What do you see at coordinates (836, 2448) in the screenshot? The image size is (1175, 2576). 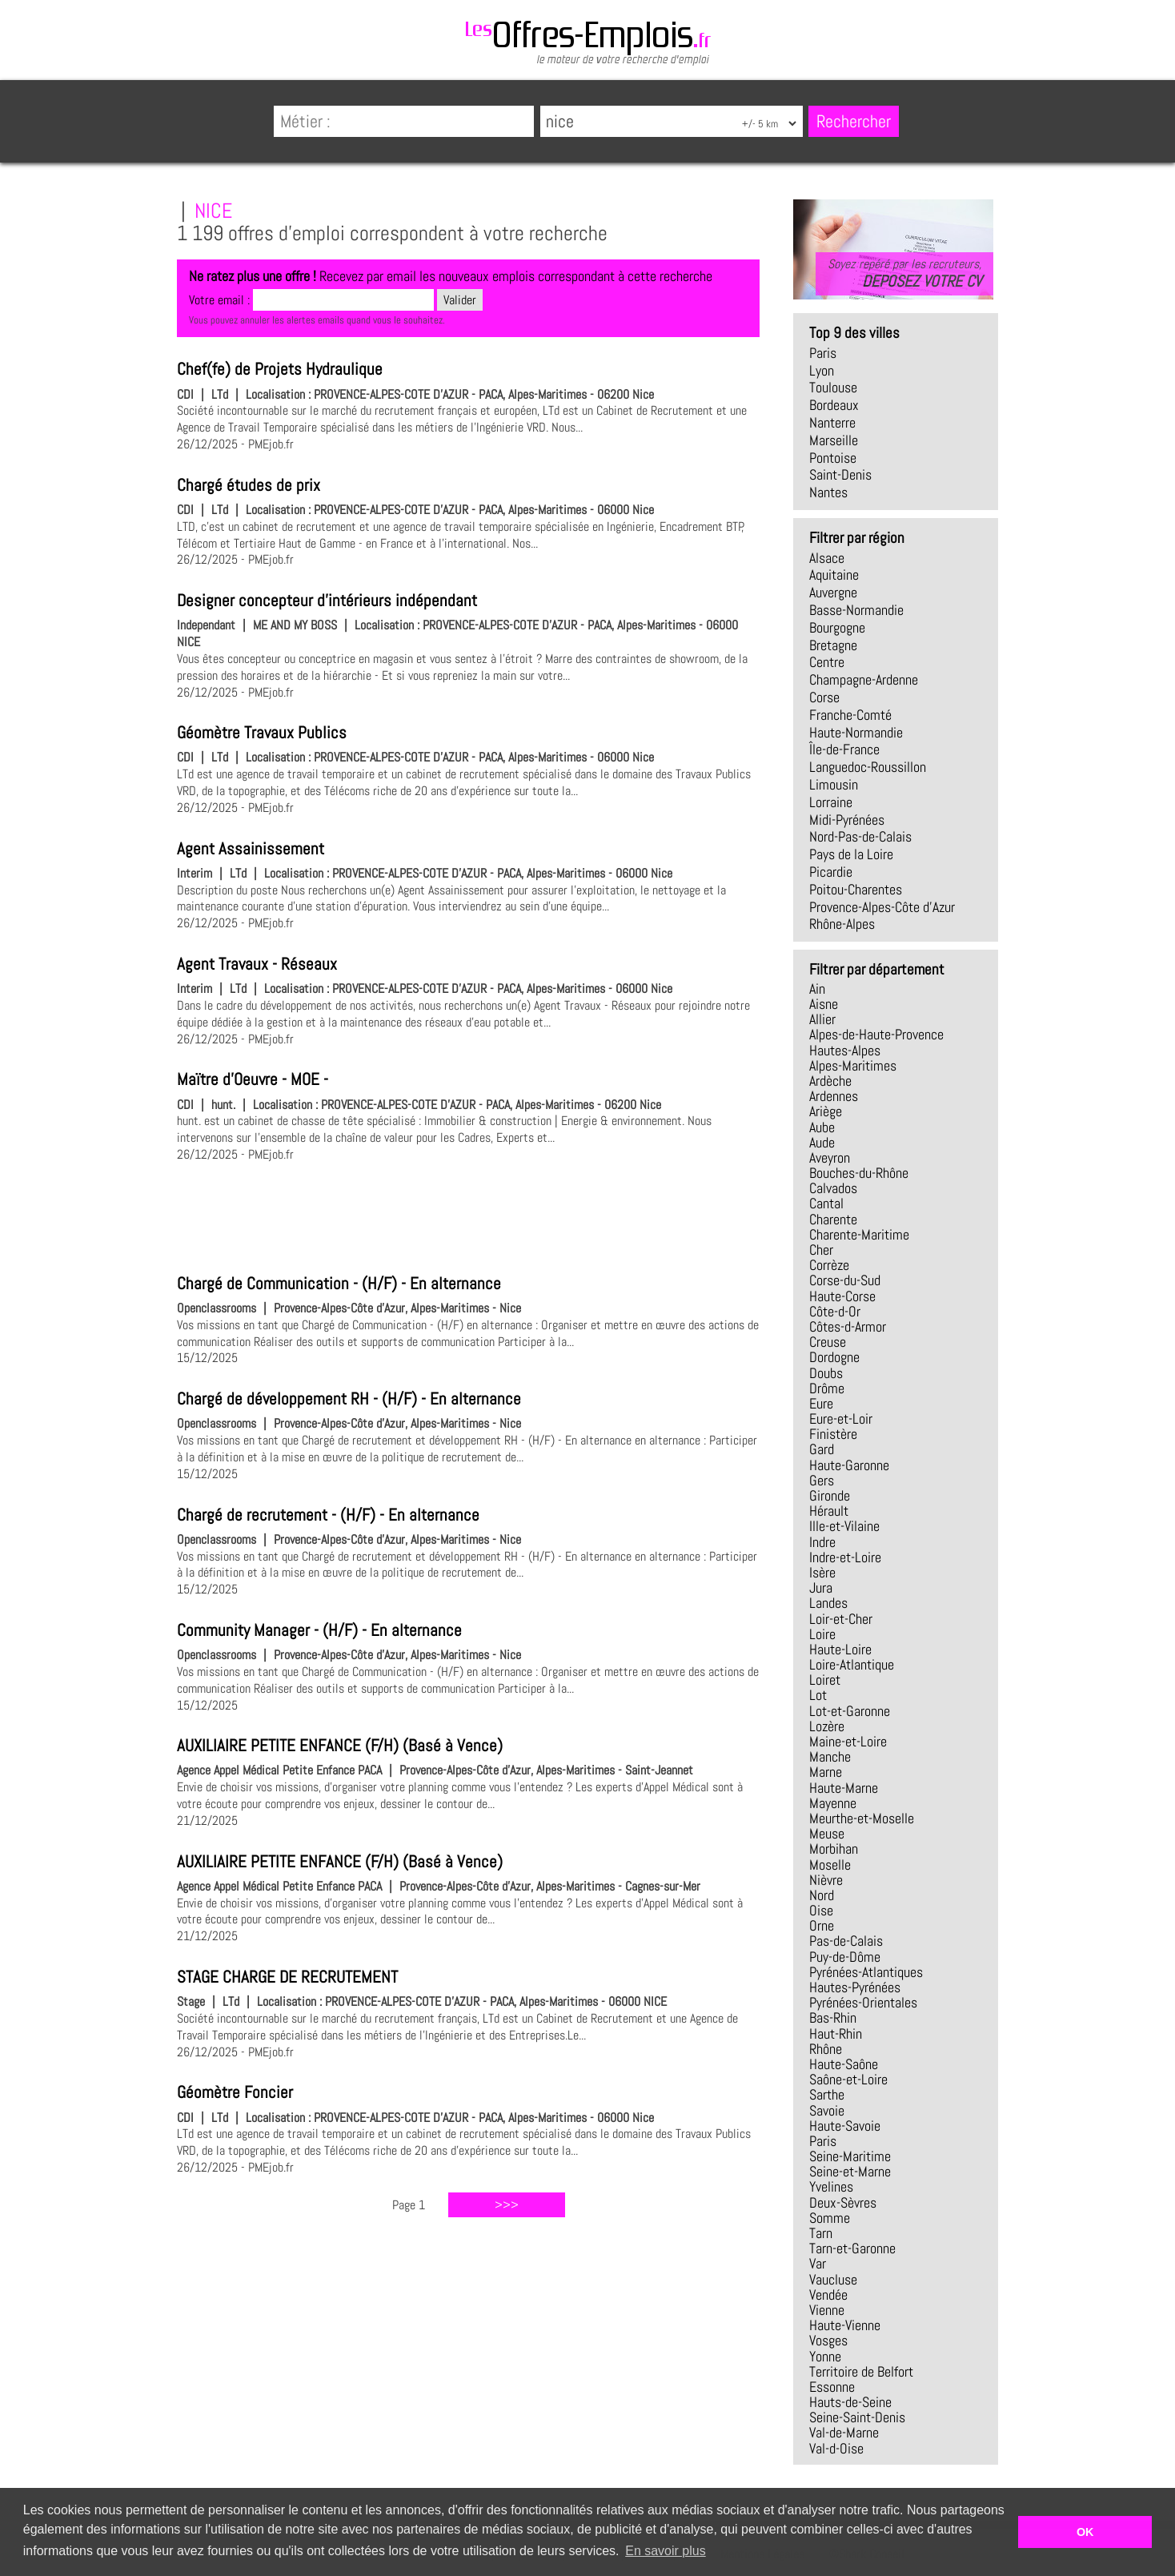 I see `Val-d-Oise` at bounding box center [836, 2448].